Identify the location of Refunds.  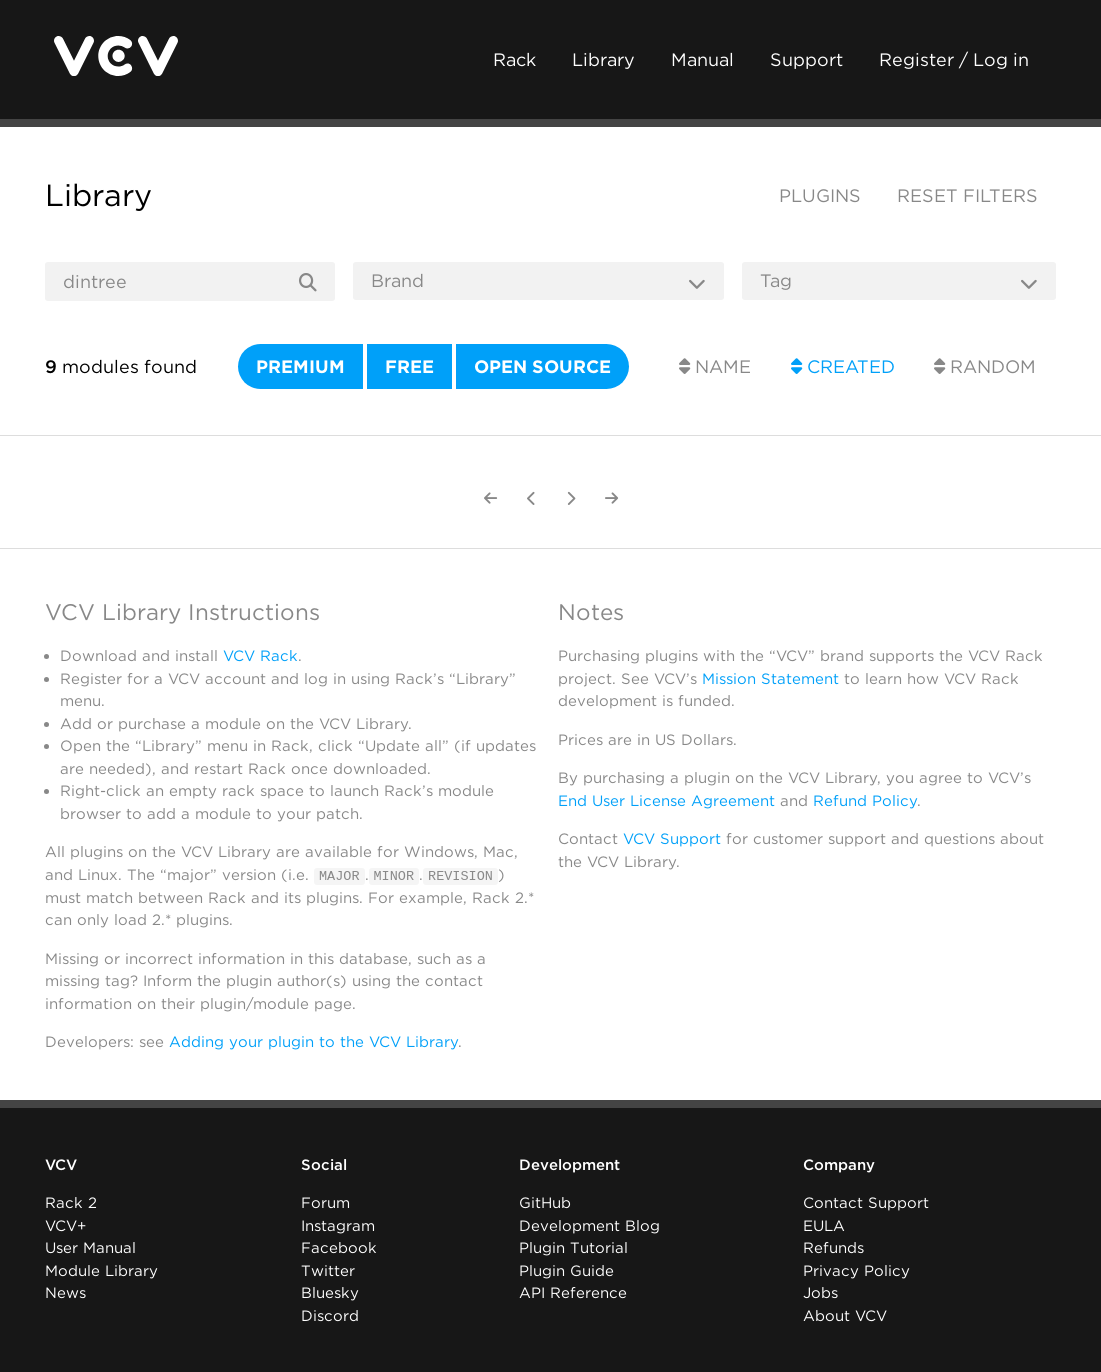
(833, 1248).